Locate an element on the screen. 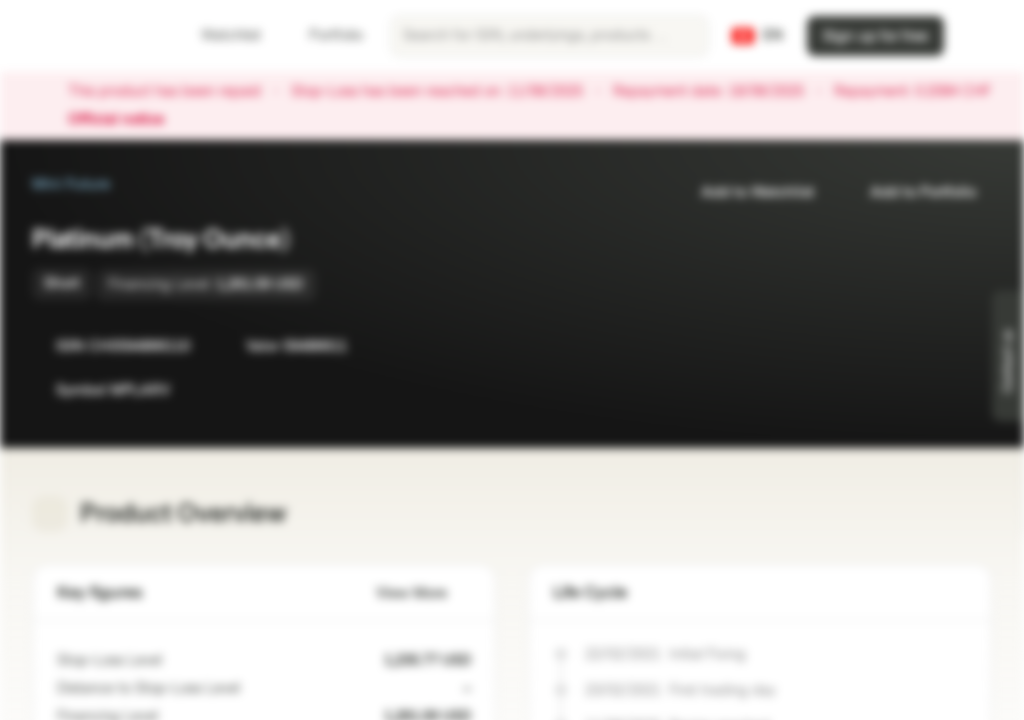 This screenshot has width=1024, height=720. Official notice is located at coordinates (126, 120).